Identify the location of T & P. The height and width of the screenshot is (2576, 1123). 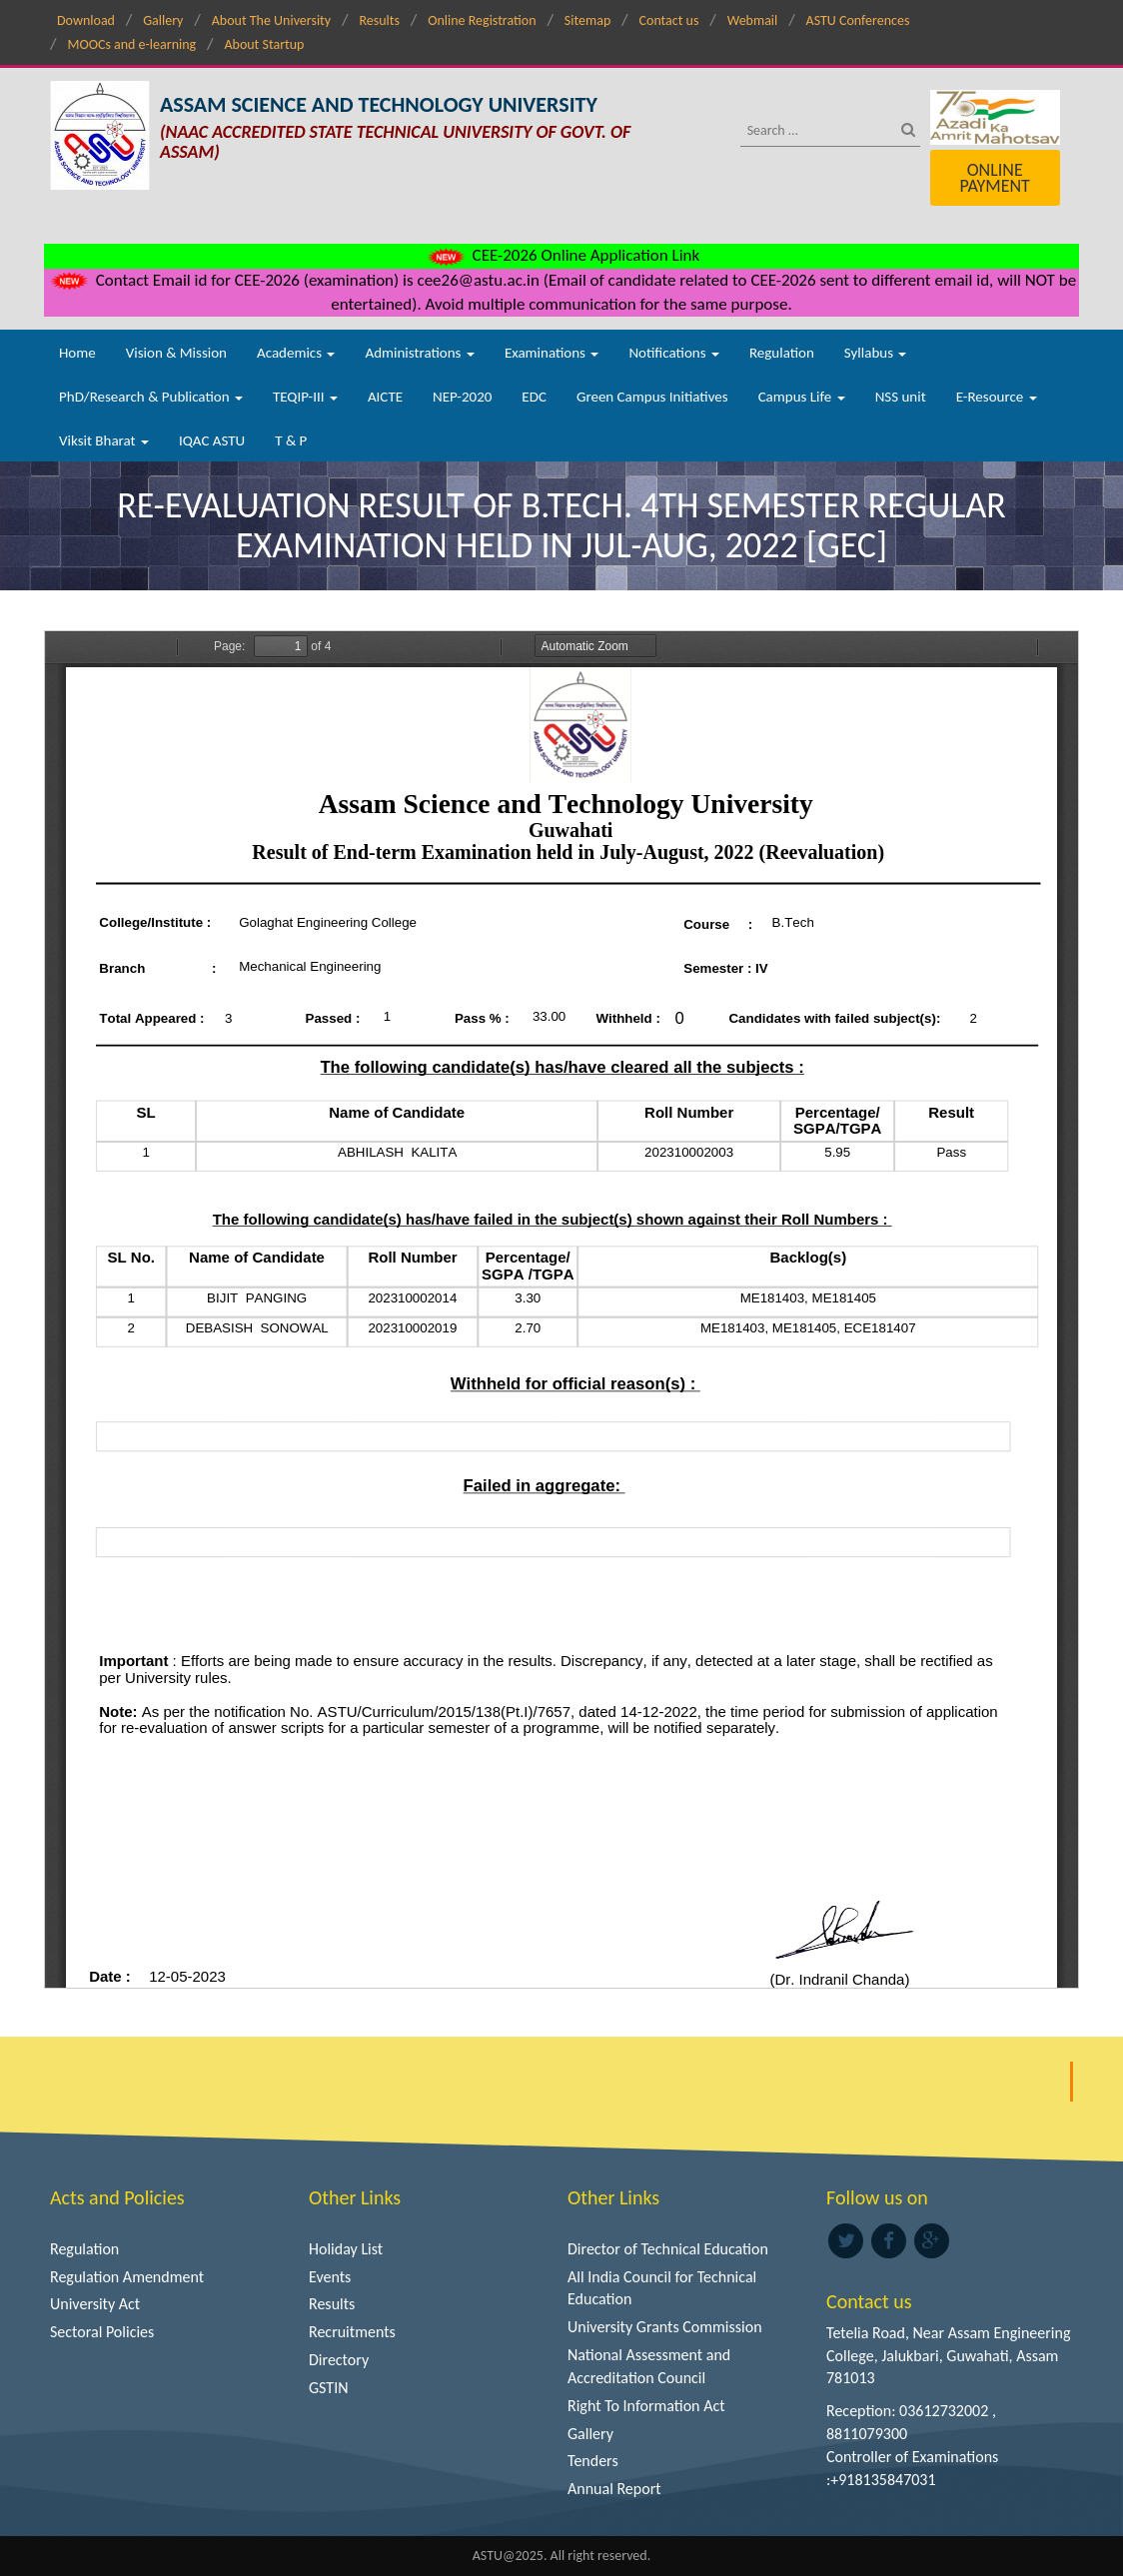
(291, 440).